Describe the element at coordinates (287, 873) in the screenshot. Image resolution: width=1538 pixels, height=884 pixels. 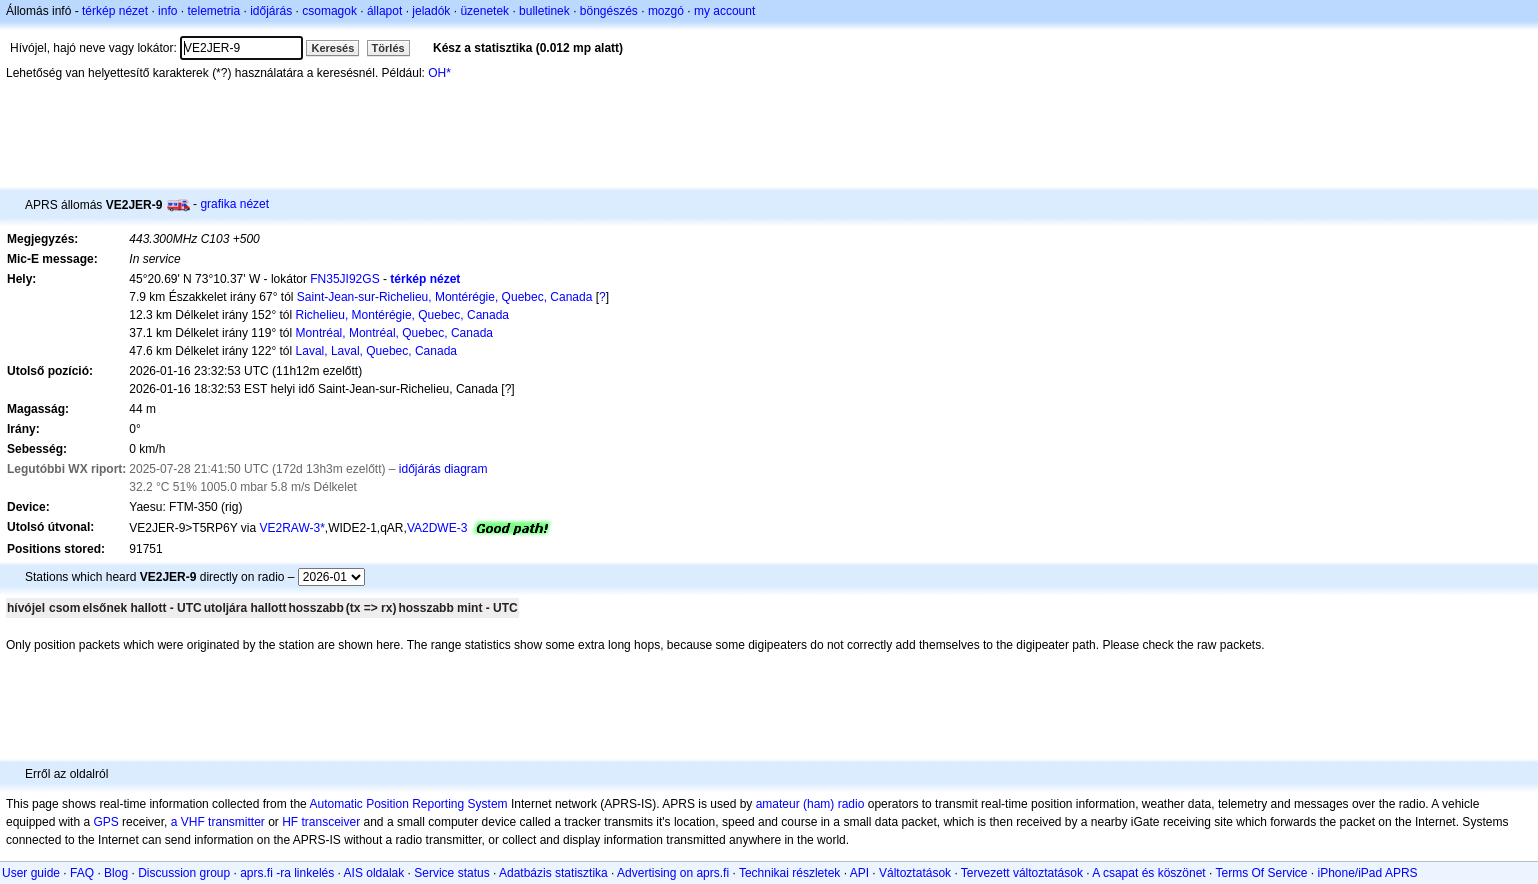
I see `aprs.fi -ra linkelés` at that location.